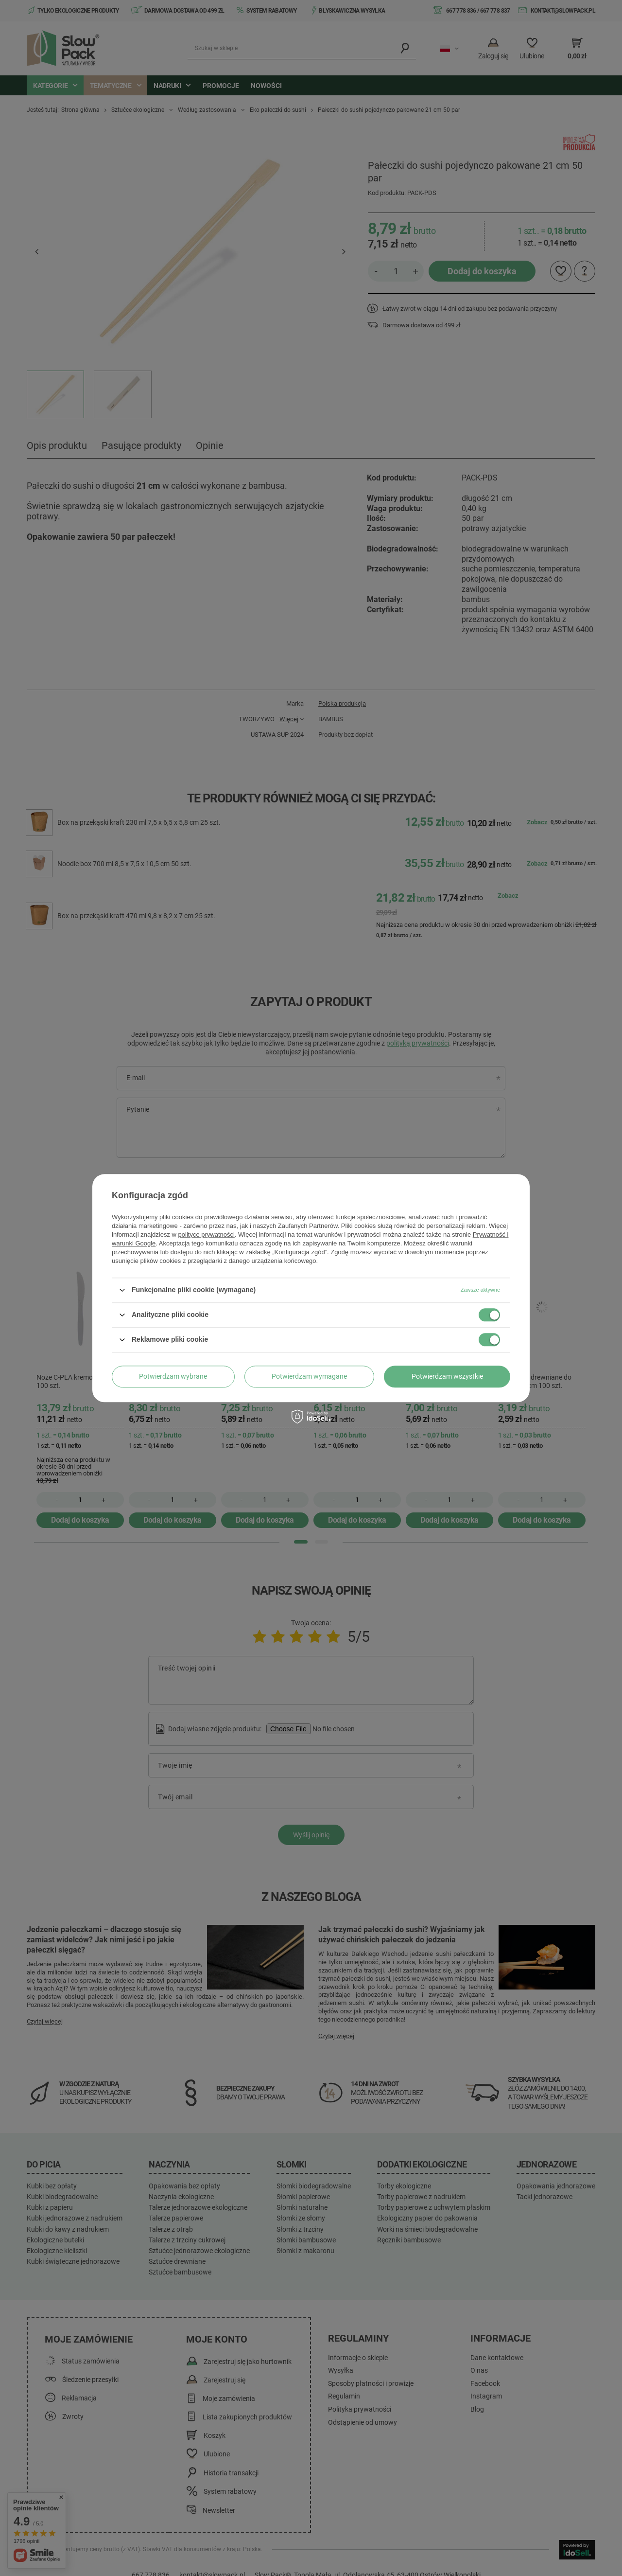 This screenshot has width=622, height=2576. Describe the element at coordinates (206, 1234) in the screenshot. I see `polityce prywatności` at that location.